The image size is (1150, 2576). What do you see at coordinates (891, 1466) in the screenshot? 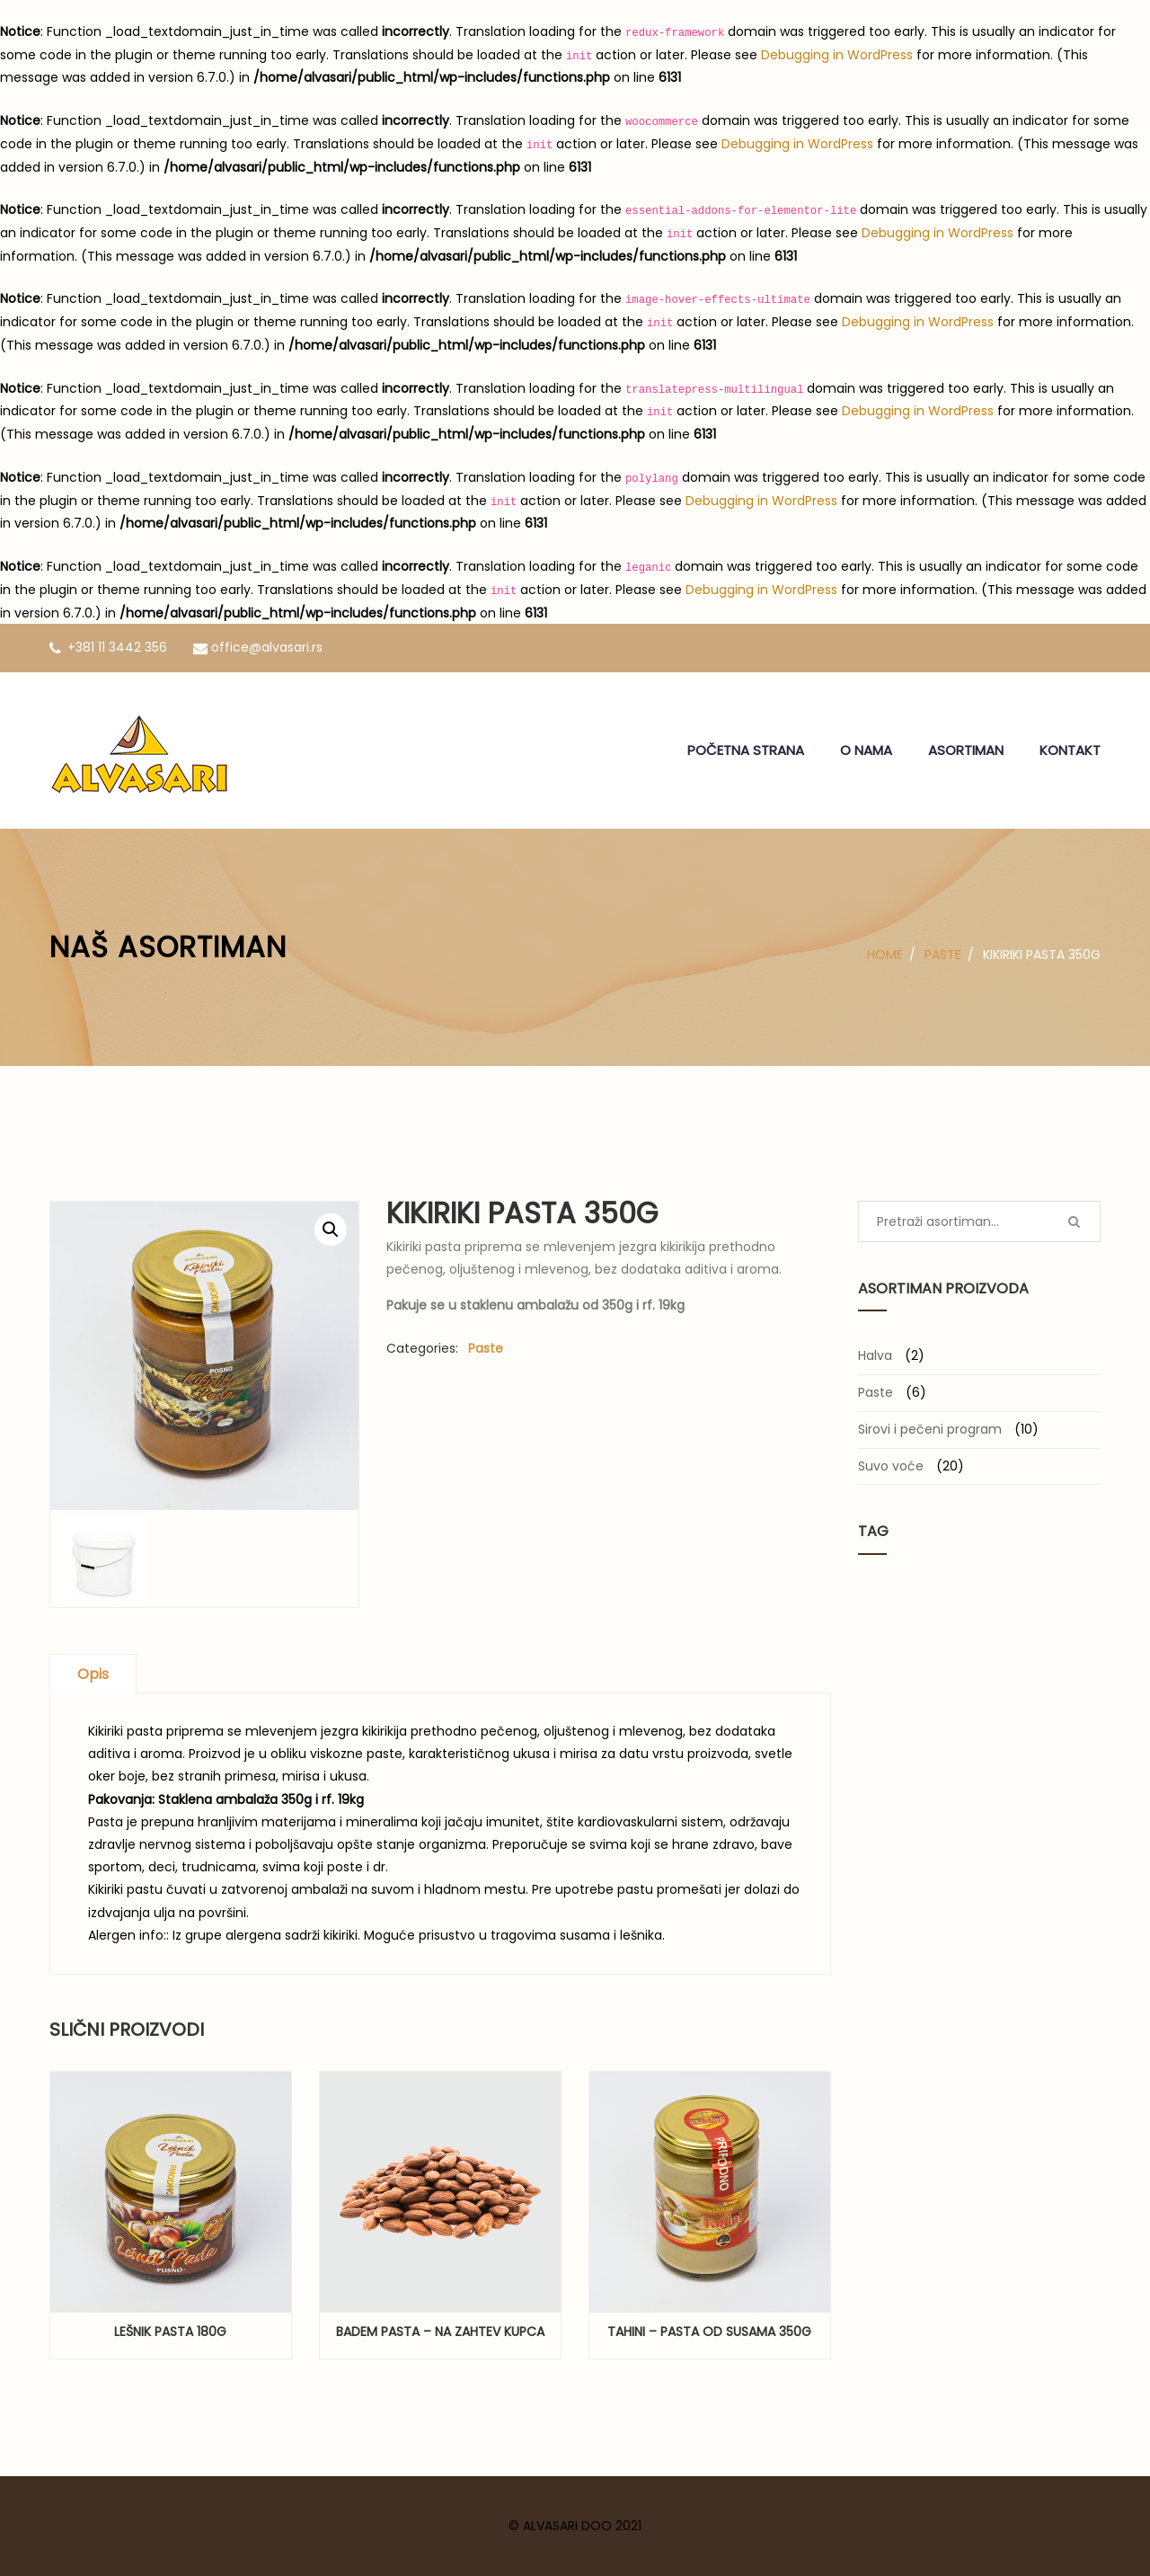
I see `Suvo voće` at bounding box center [891, 1466].